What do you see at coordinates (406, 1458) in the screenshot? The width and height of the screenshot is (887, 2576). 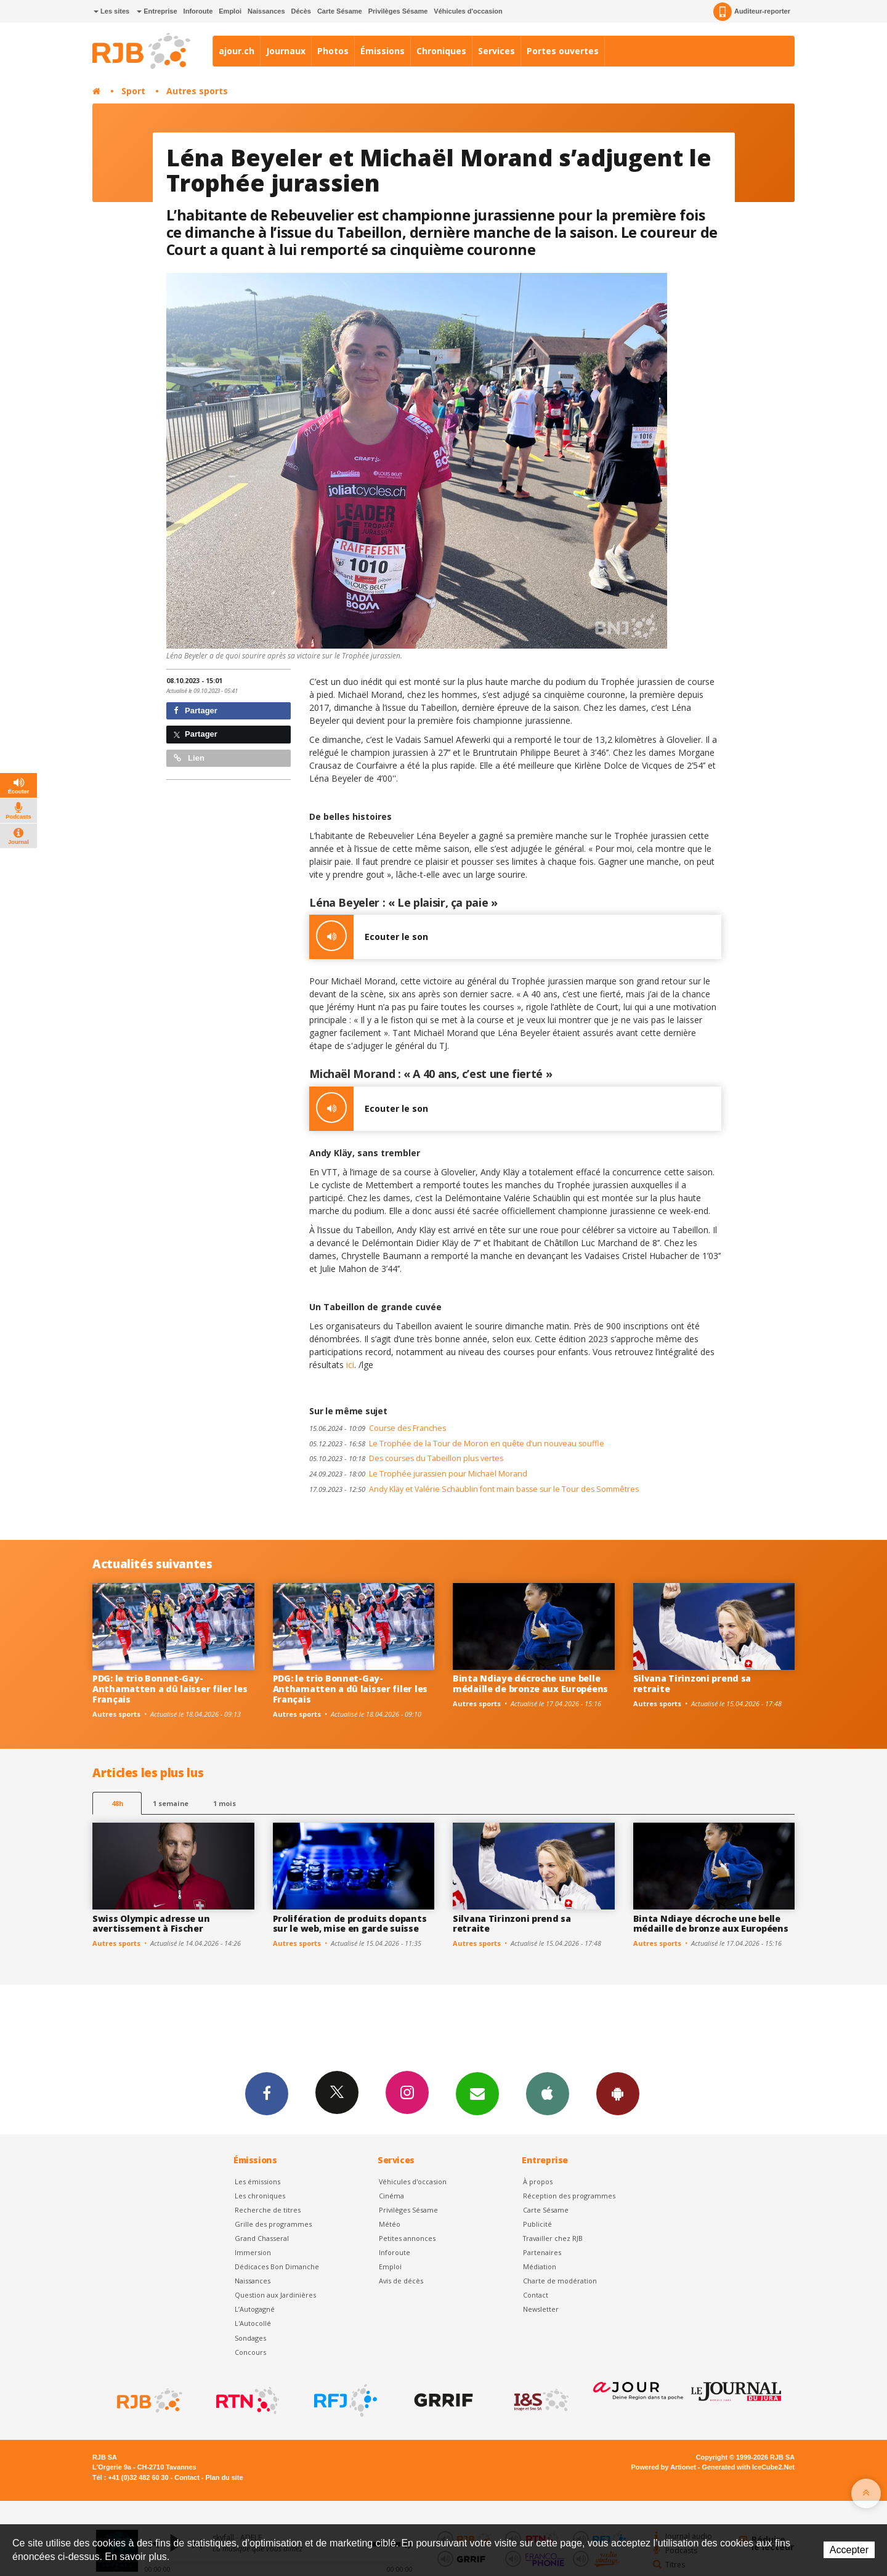 I see `Des courses du Tabeillon plus vertes` at bounding box center [406, 1458].